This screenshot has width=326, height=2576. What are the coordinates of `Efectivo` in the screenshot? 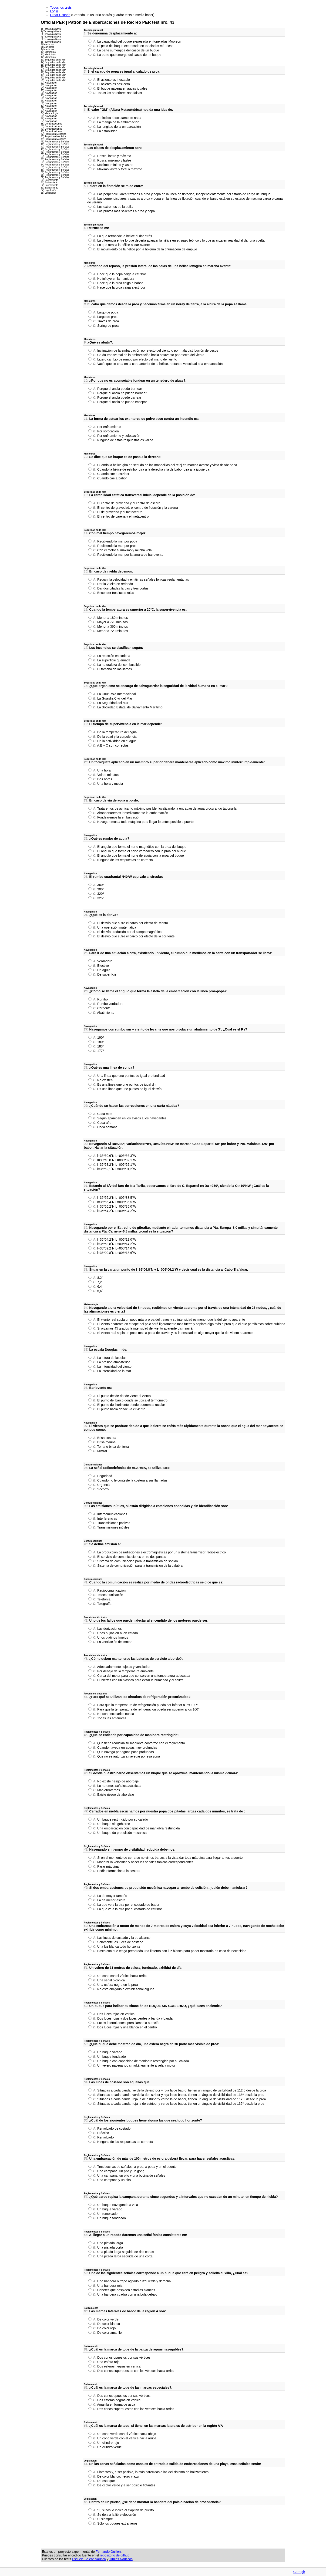 It's located at (98, 965).